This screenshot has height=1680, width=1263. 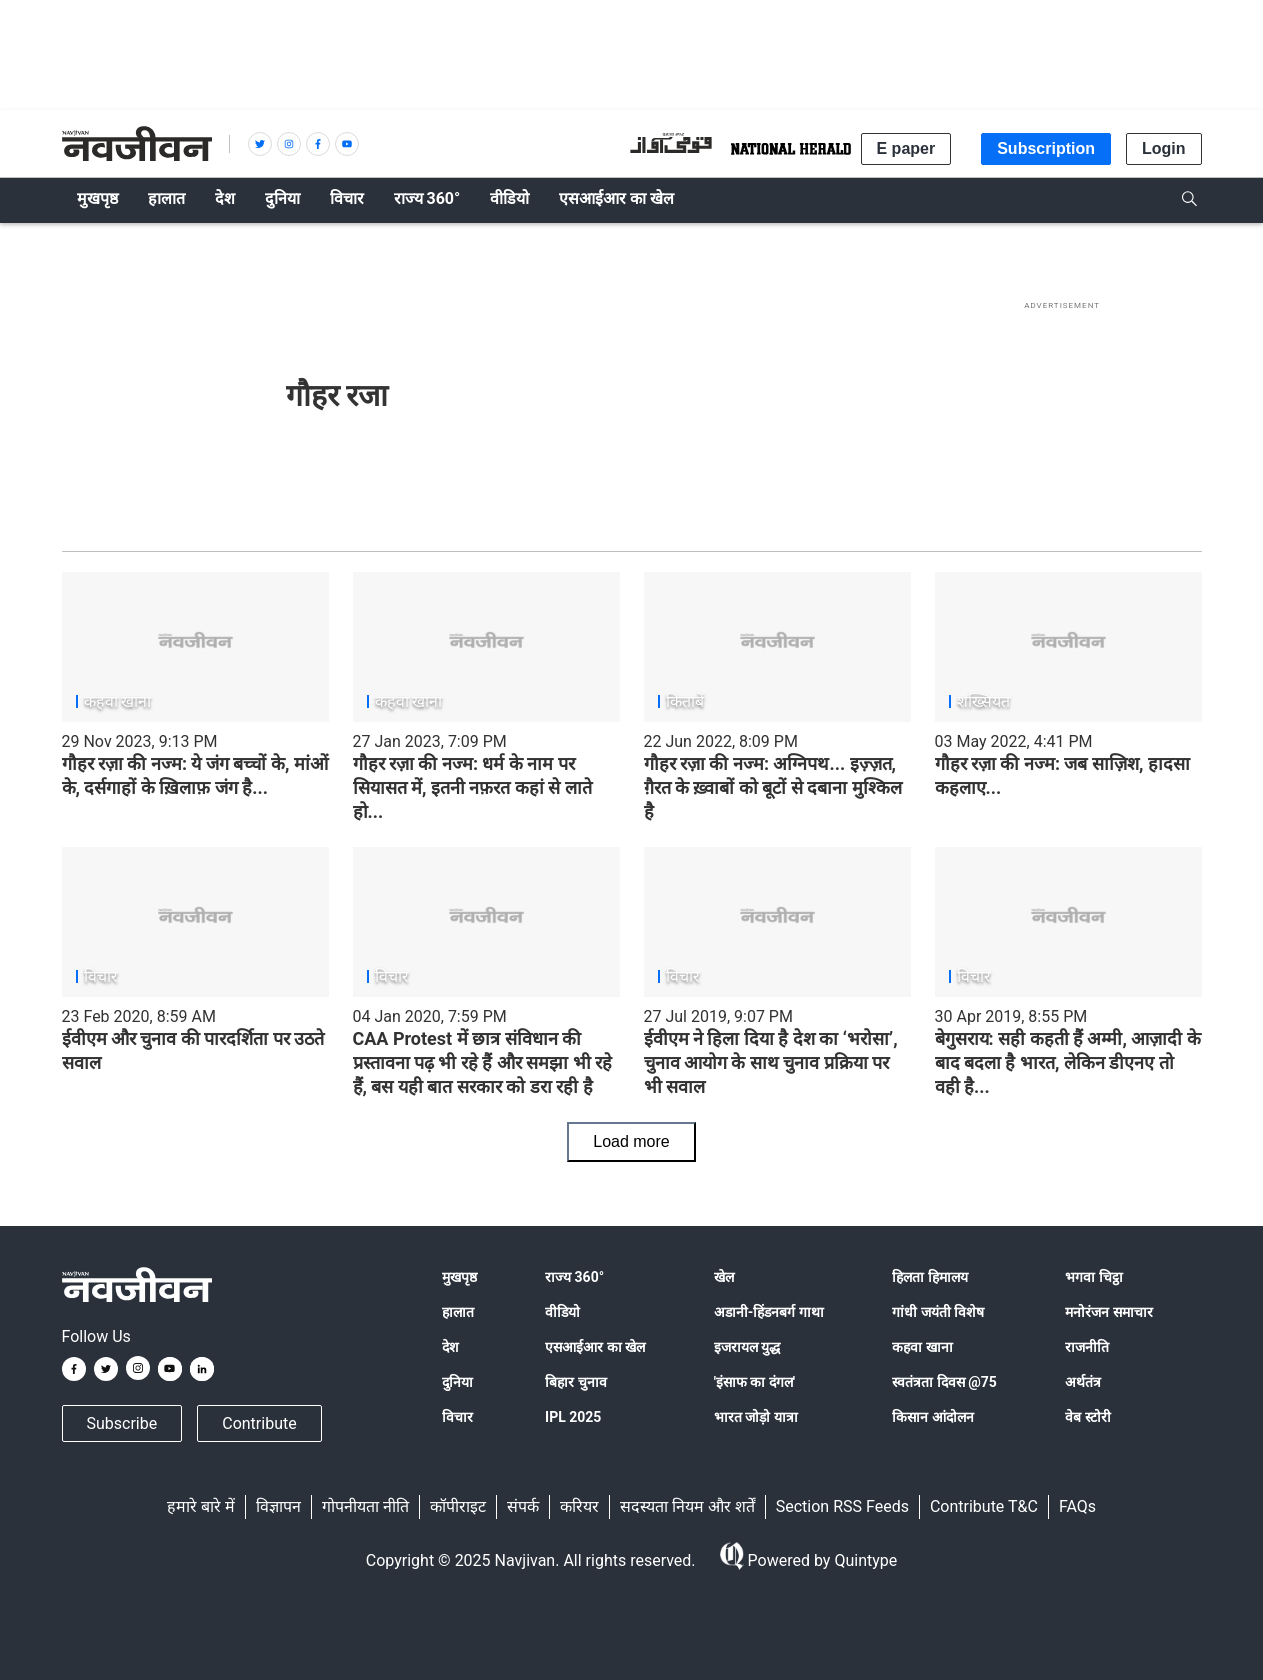 What do you see at coordinates (579, 1506) in the screenshot?
I see `करियर` at bounding box center [579, 1506].